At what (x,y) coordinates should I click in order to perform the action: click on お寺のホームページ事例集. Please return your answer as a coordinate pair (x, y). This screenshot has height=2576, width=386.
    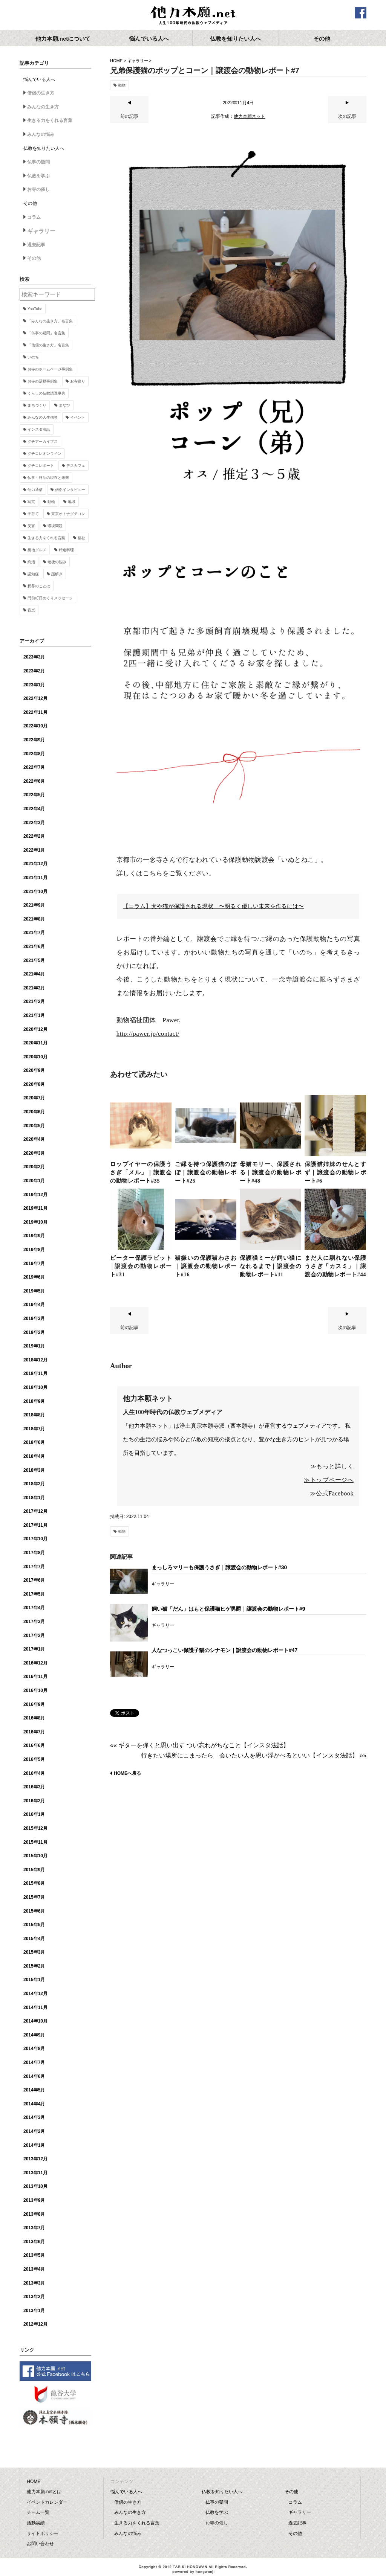
    Looking at the image, I should click on (50, 369).